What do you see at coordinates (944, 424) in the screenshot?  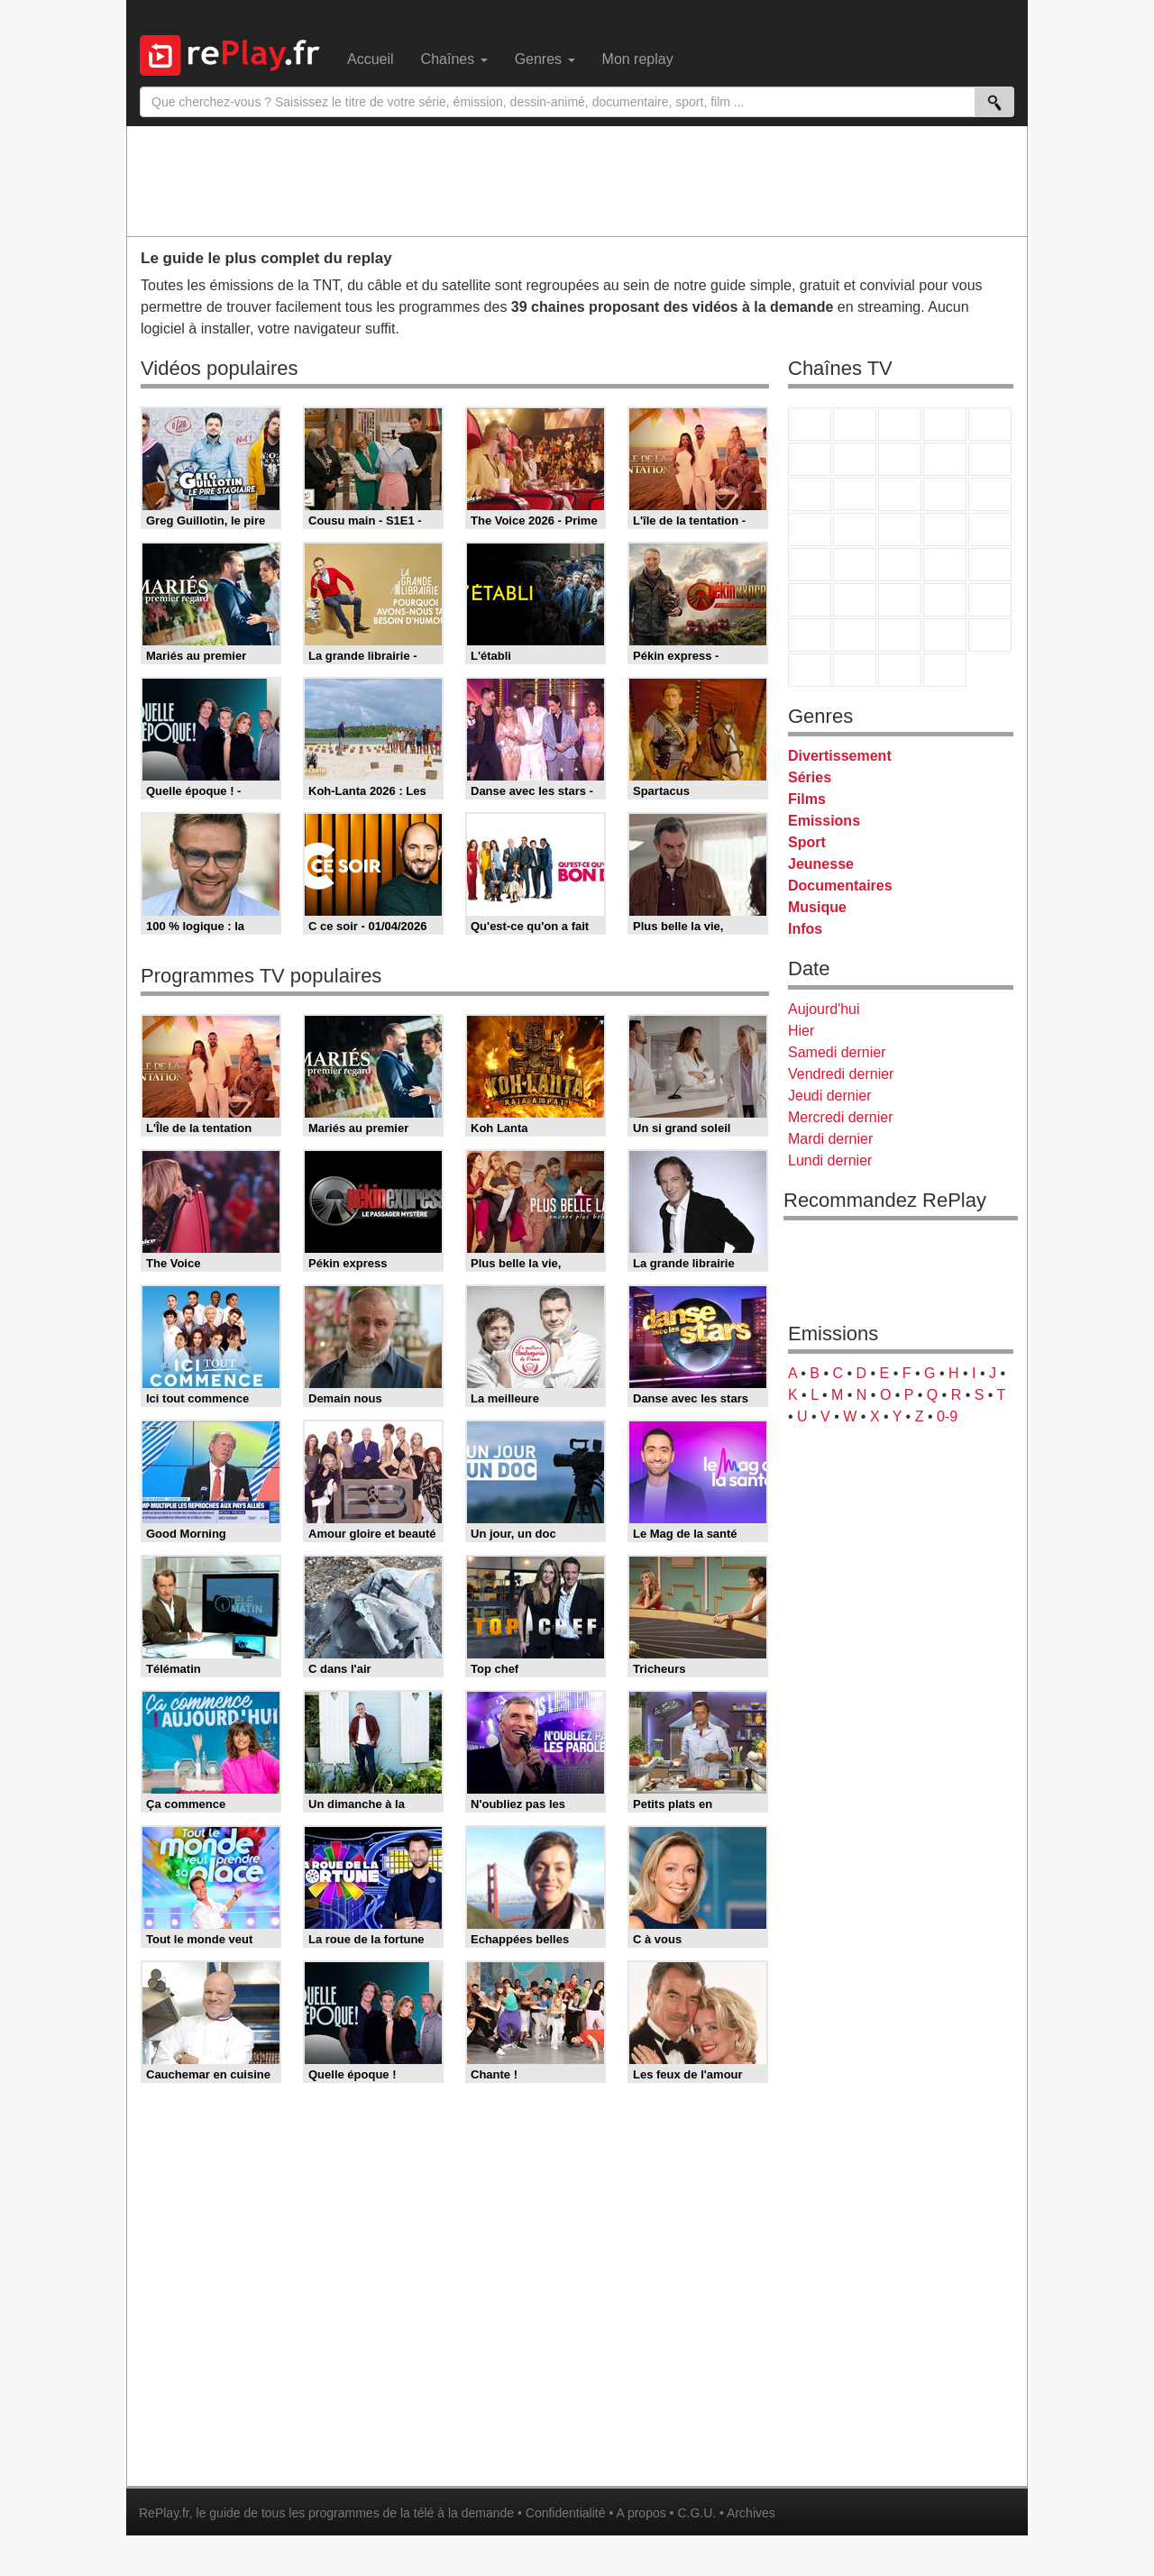 I see `Canal+` at bounding box center [944, 424].